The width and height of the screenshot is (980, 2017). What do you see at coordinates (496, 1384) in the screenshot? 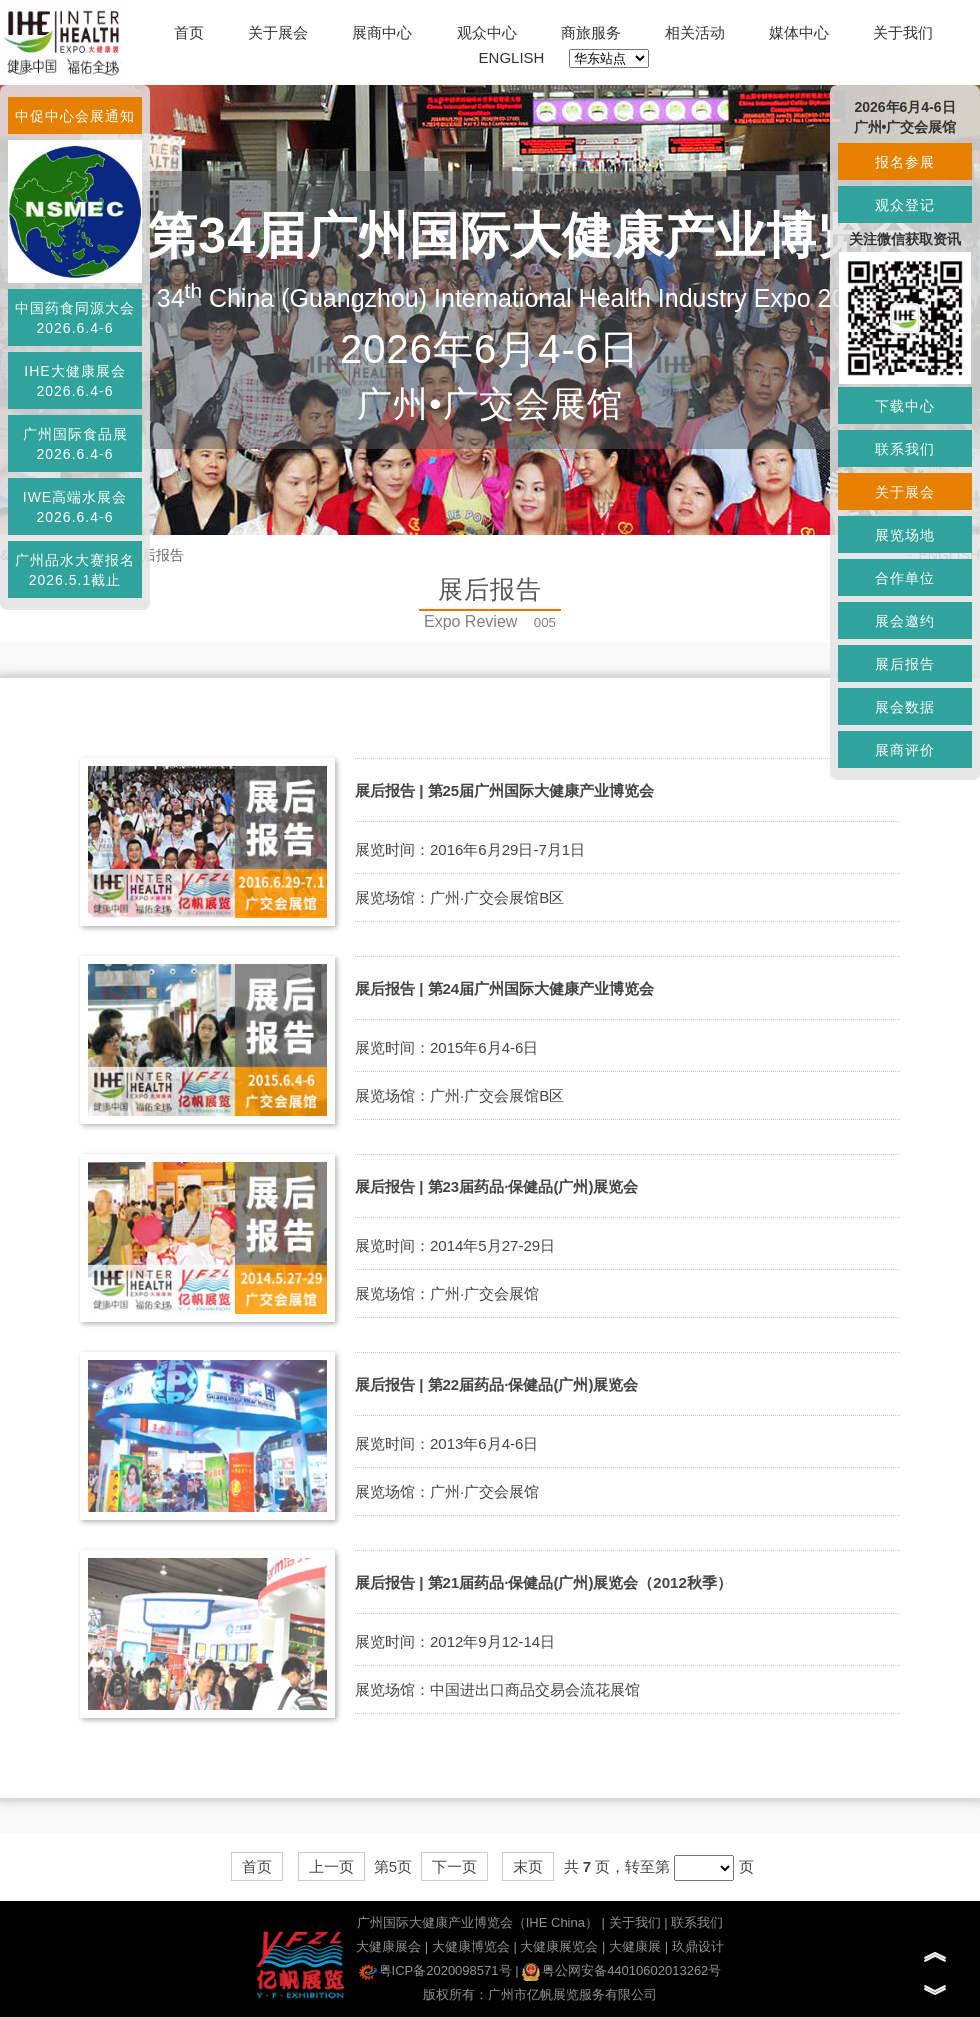
I see `展后报告 | 第22届药品·保健品(广州)展览会` at bounding box center [496, 1384].